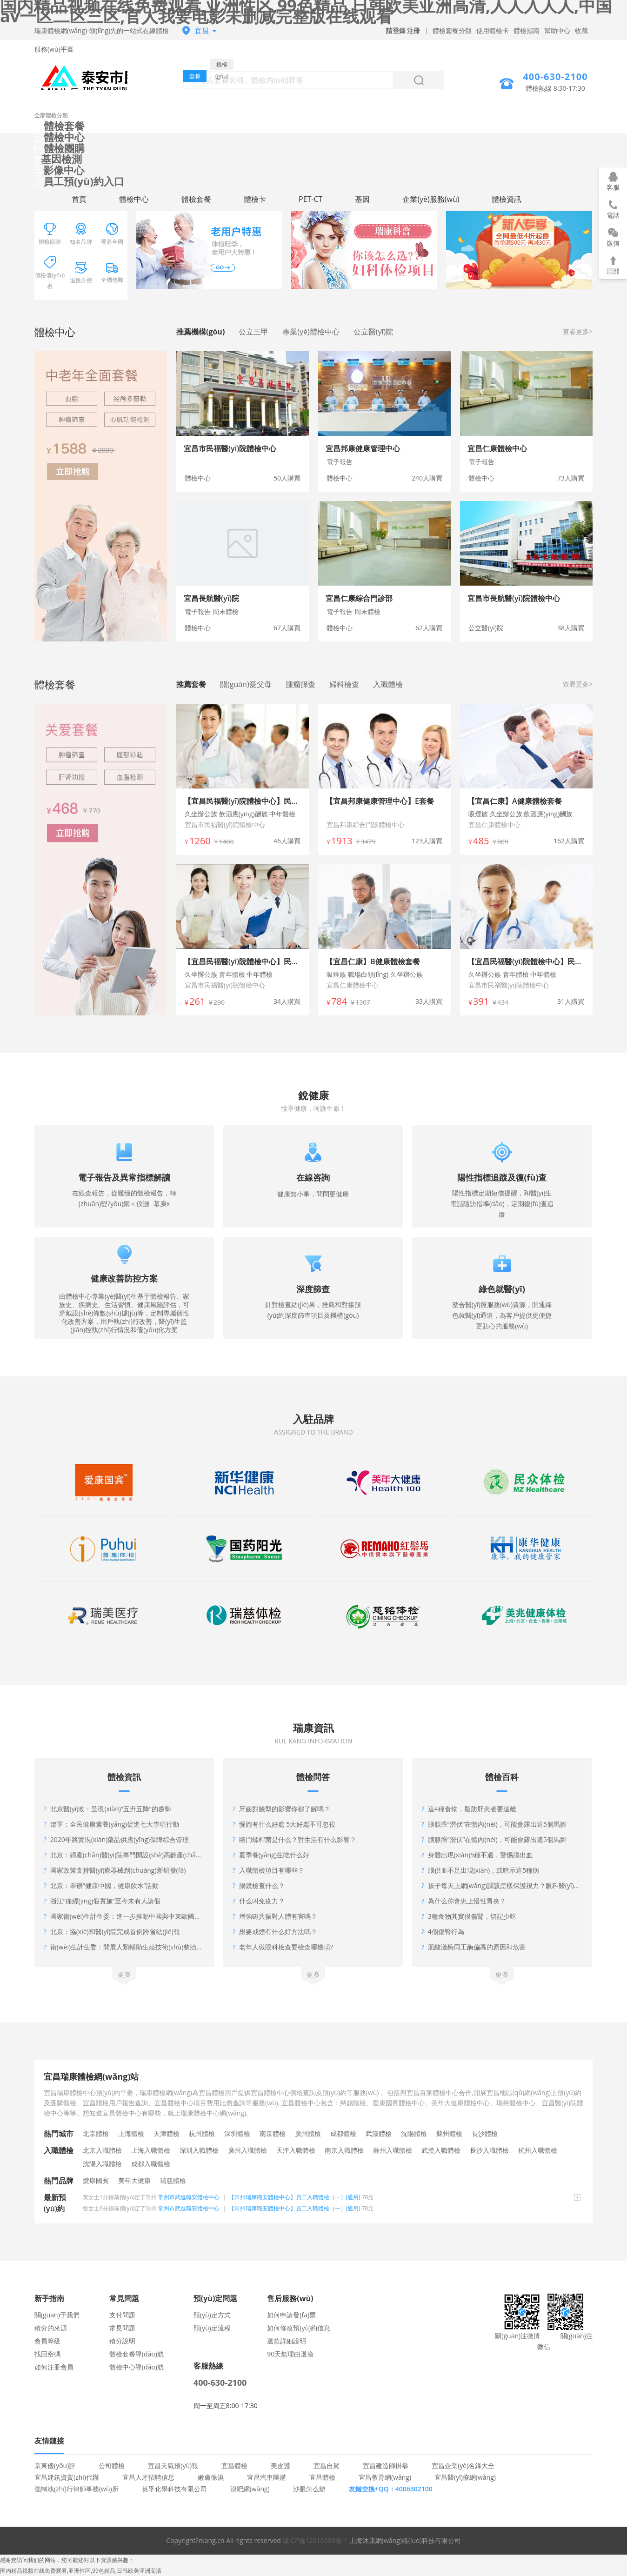 This screenshot has width=627, height=2576. Describe the element at coordinates (291, 2314) in the screenshot. I see `如何申請發(fā)票` at that location.